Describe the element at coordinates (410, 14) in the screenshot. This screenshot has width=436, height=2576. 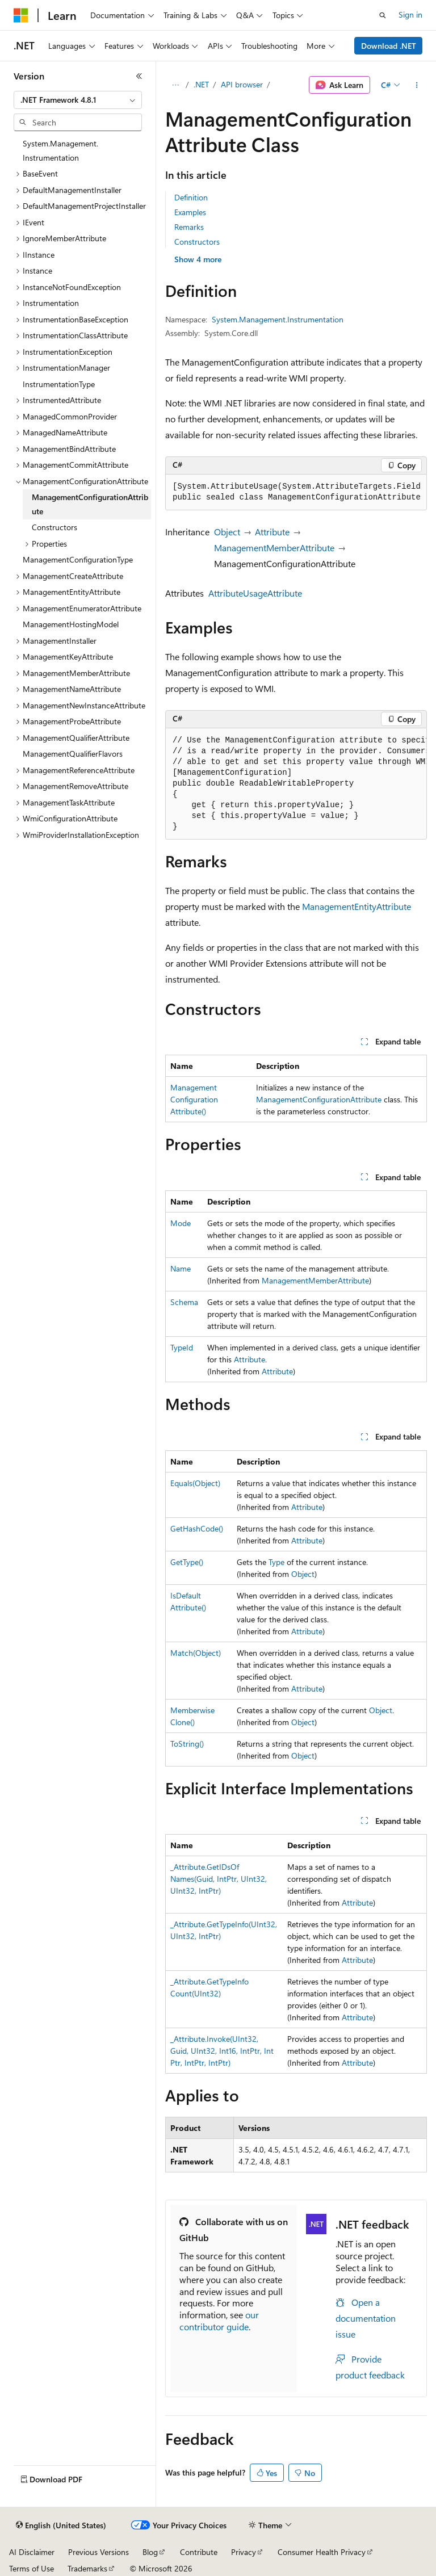
I see `Sign in` at that location.